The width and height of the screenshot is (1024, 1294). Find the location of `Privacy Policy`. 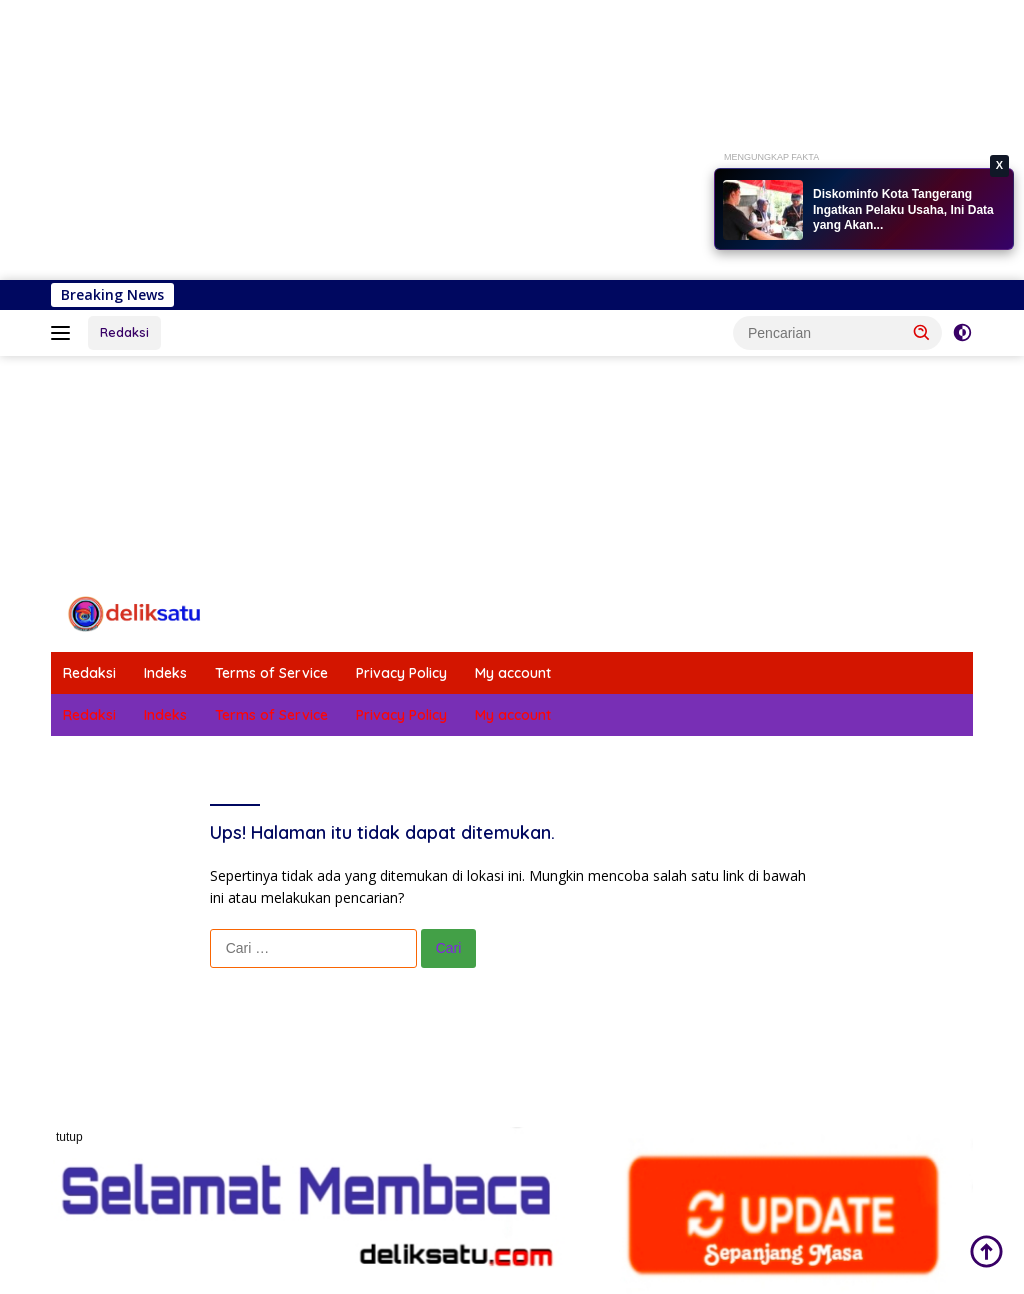

Privacy Policy is located at coordinates (401, 673).